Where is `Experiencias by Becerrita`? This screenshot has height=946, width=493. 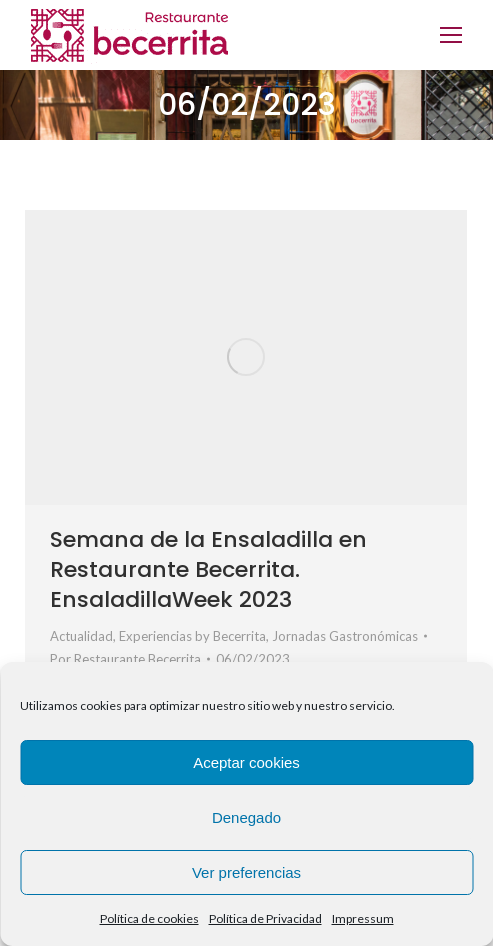
Experiencias by Becerrita is located at coordinates (192, 636).